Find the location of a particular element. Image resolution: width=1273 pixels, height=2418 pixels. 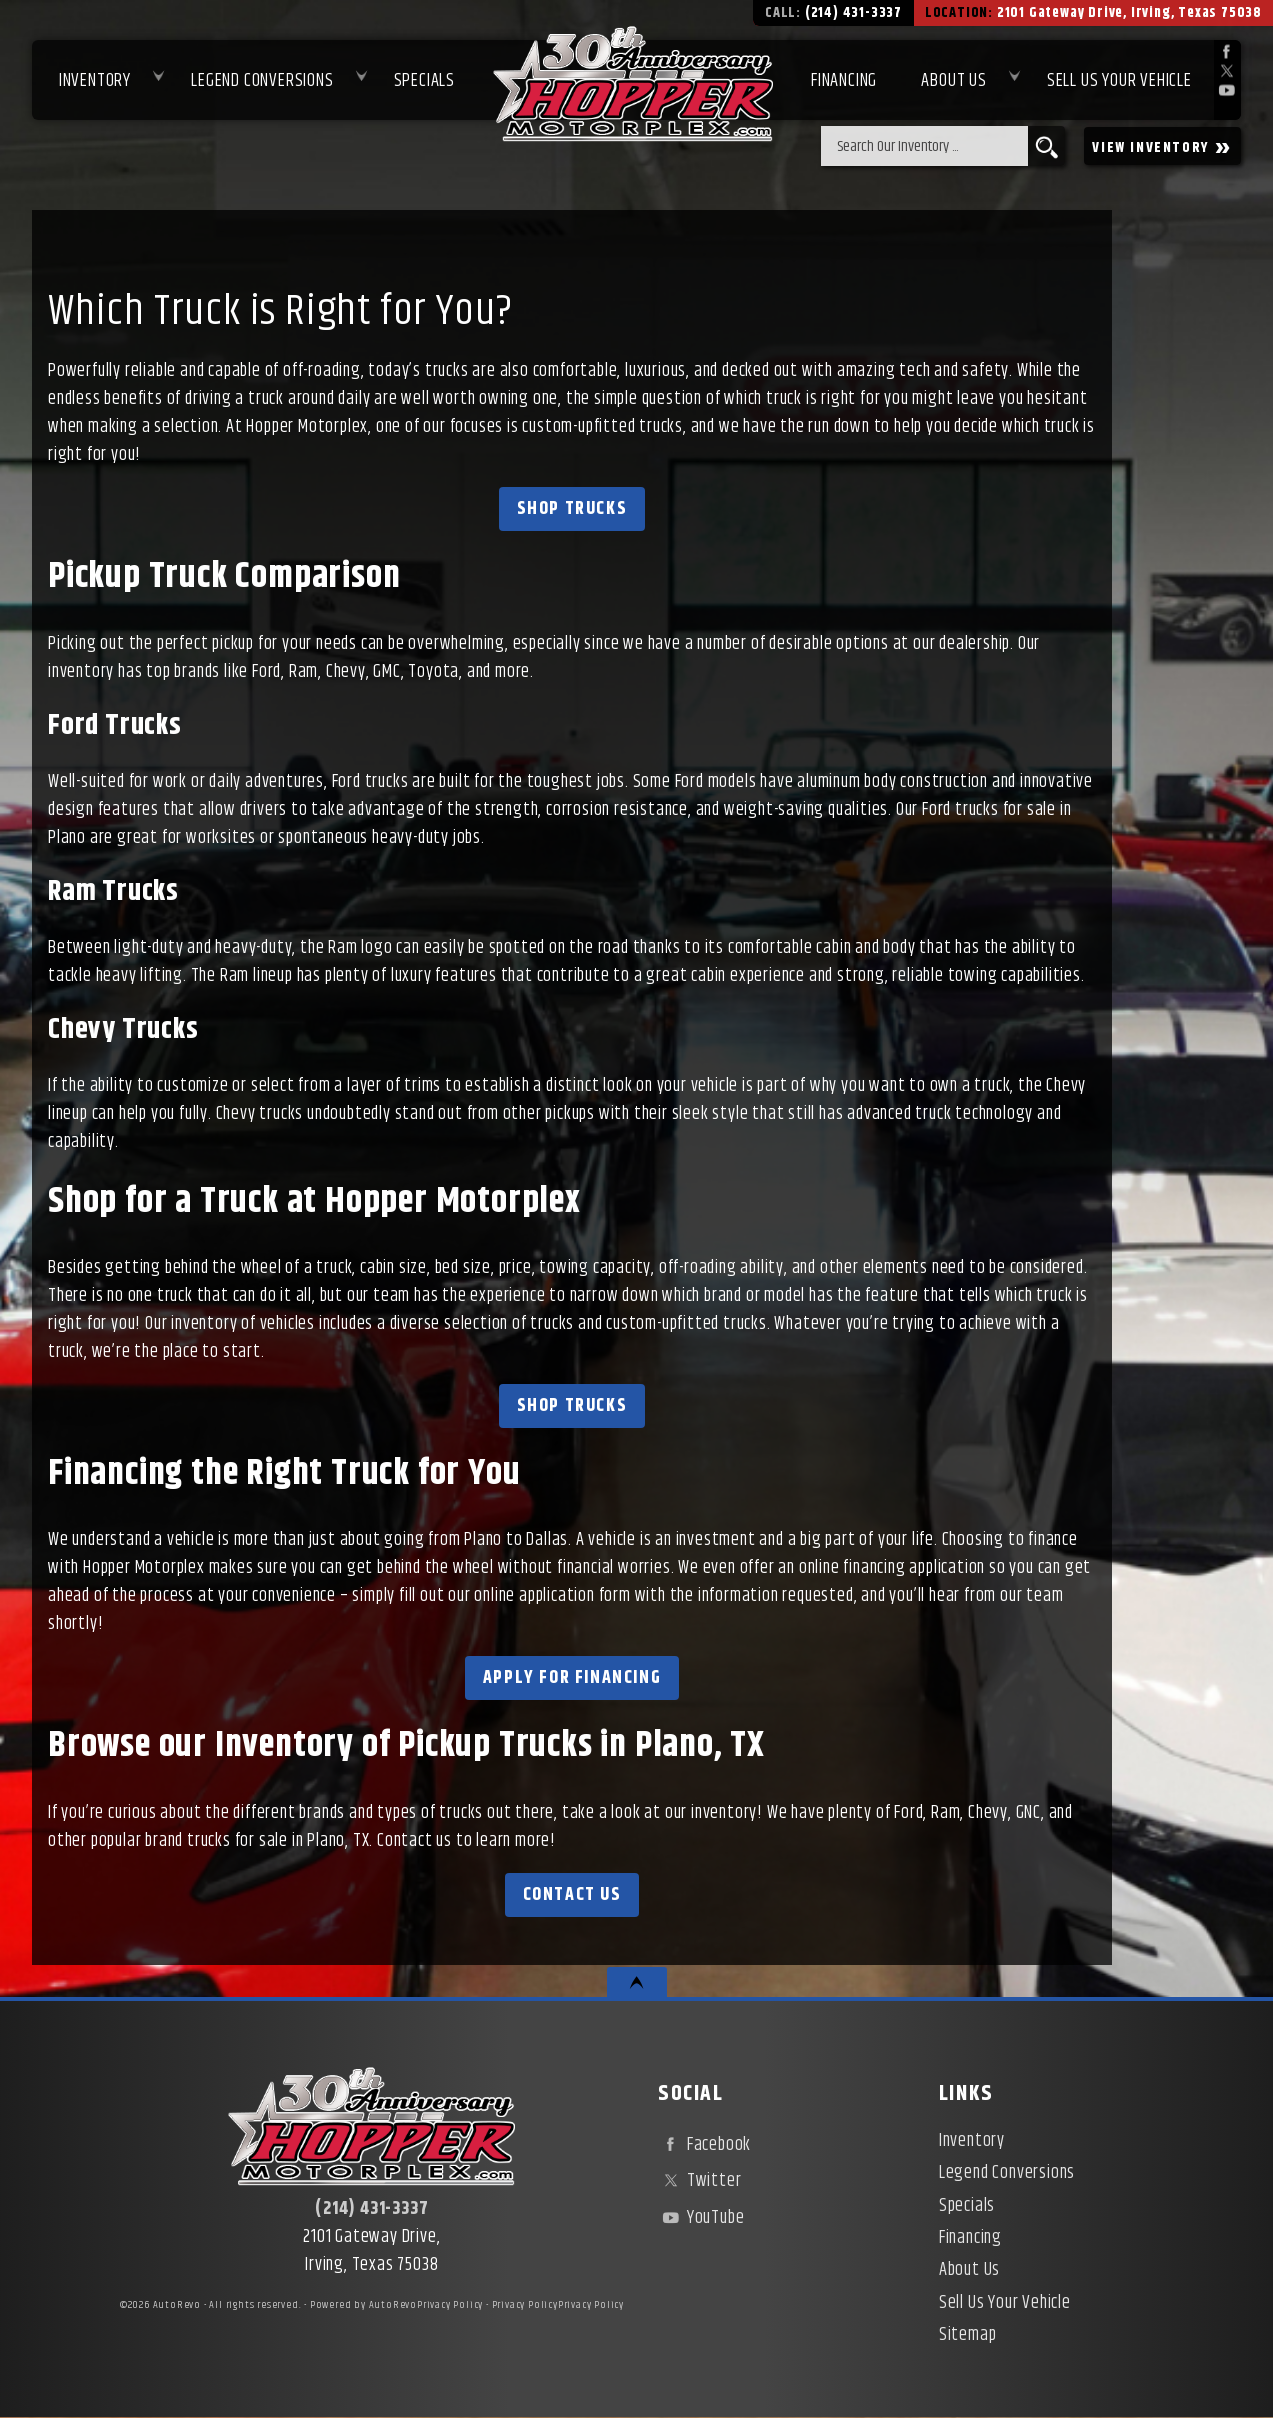

Legend Conversions is located at coordinates (1007, 2173).